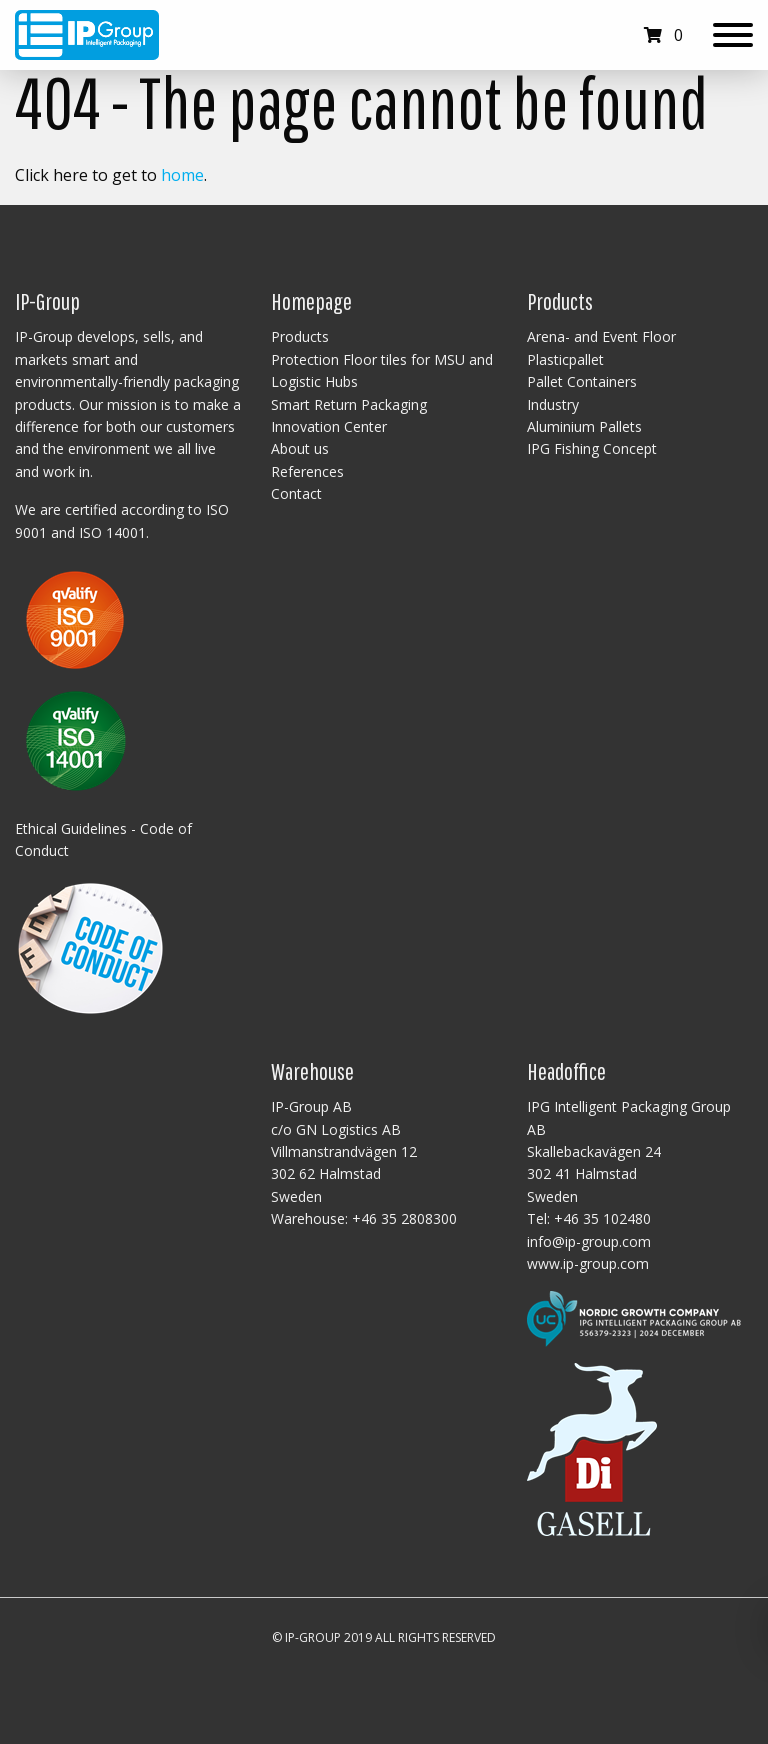 The image size is (768, 1744). Describe the element at coordinates (601, 336) in the screenshot. I see `Arena- and Event Floor` at that location.